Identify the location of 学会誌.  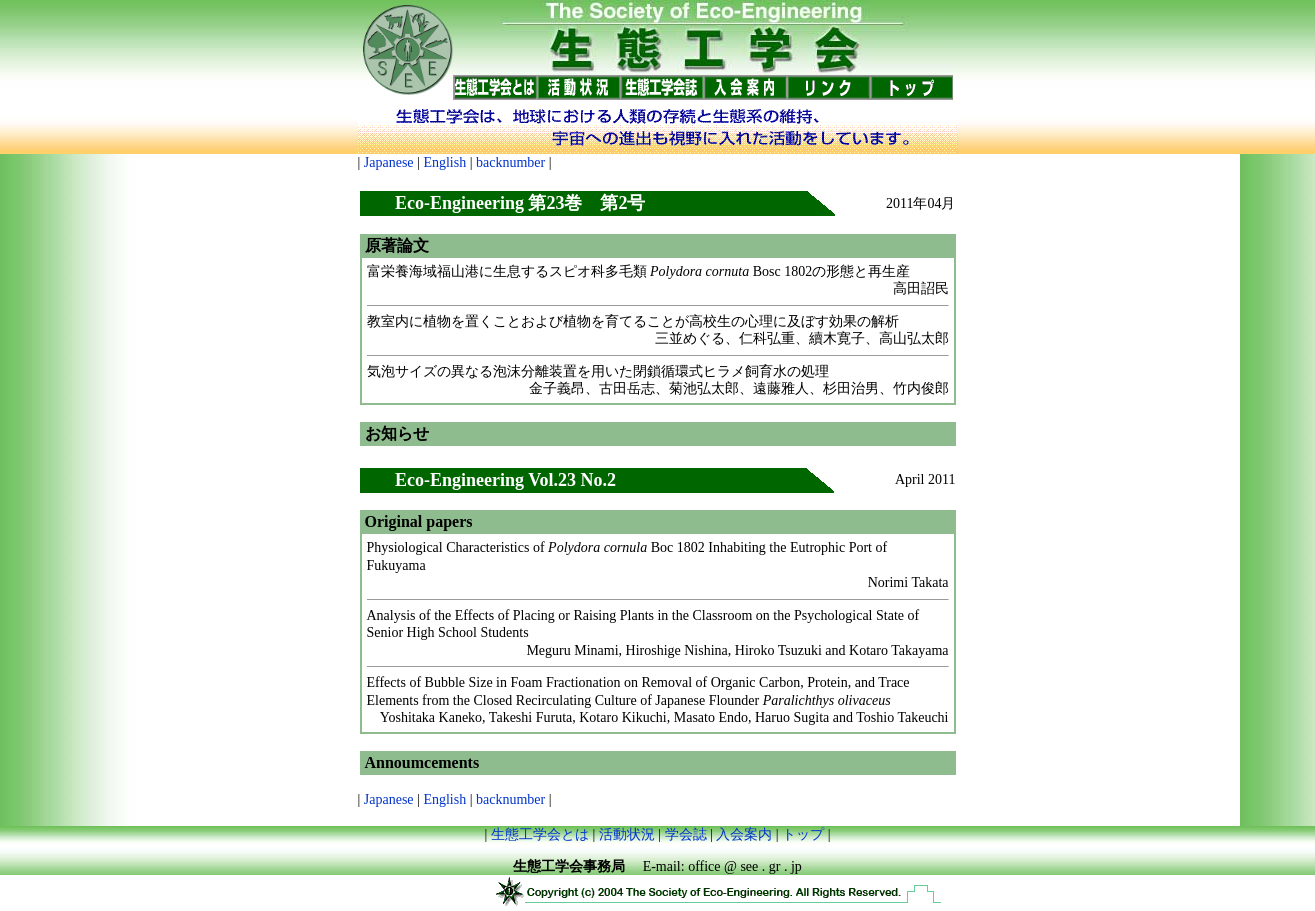
(686, 834).